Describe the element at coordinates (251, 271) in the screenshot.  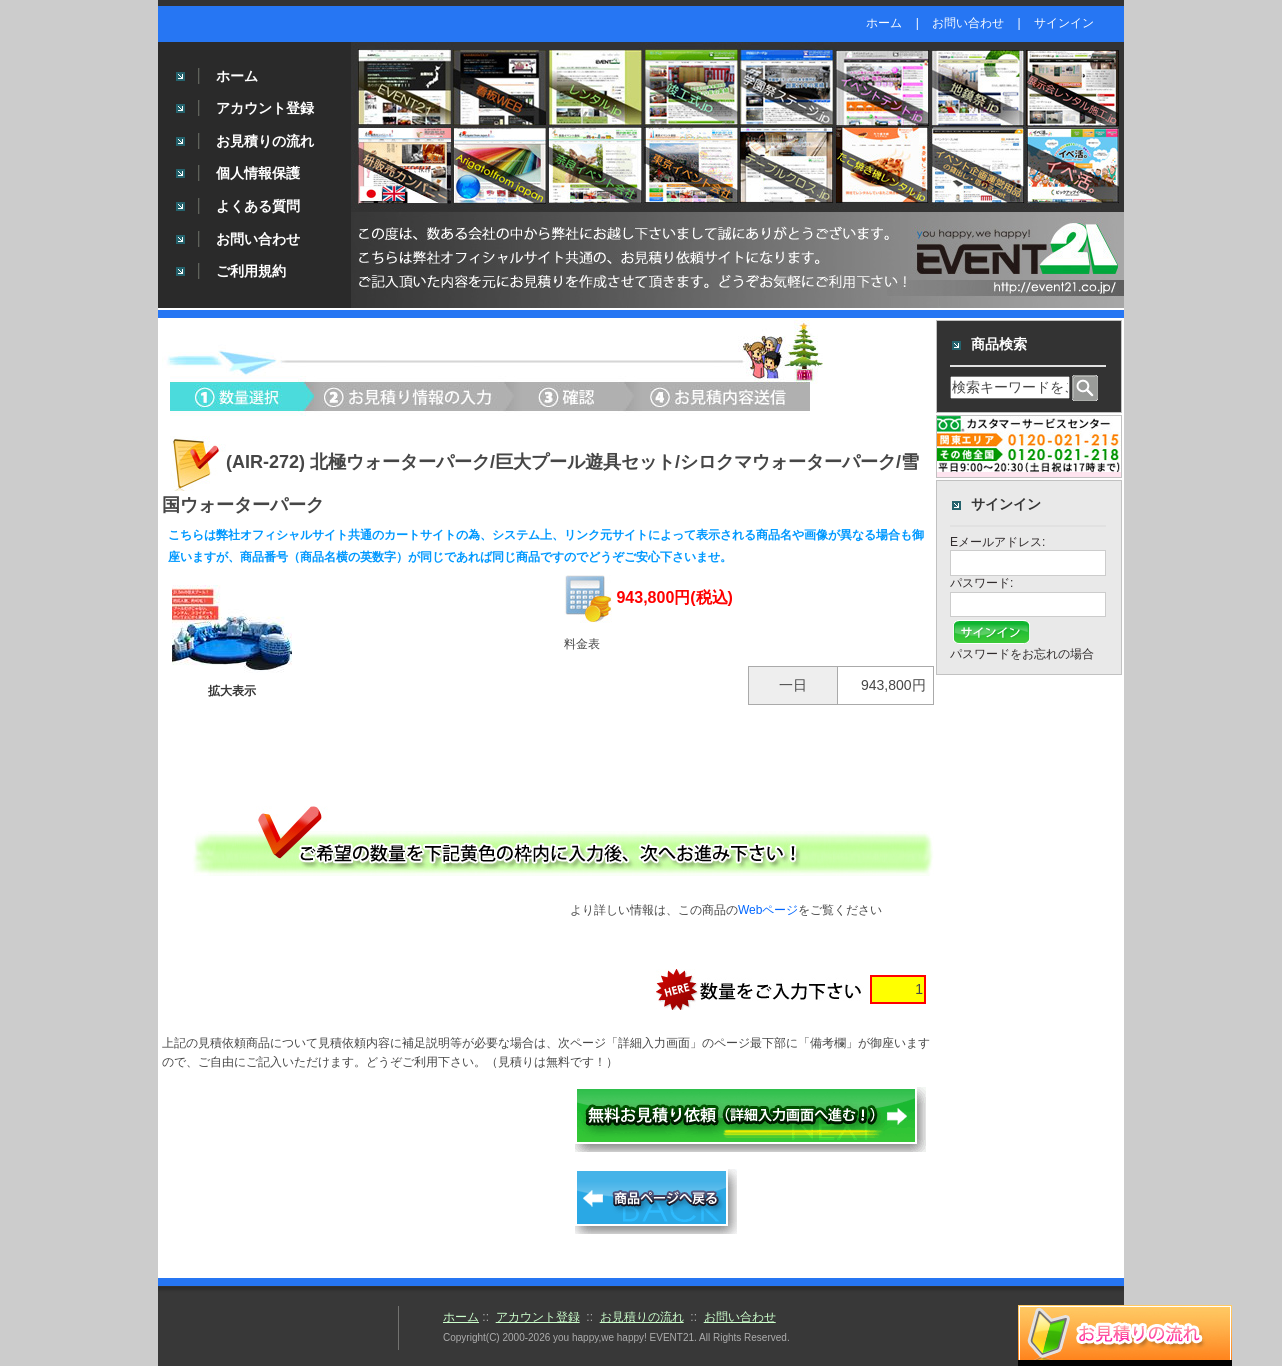
I see `ご利用規約` at that location.